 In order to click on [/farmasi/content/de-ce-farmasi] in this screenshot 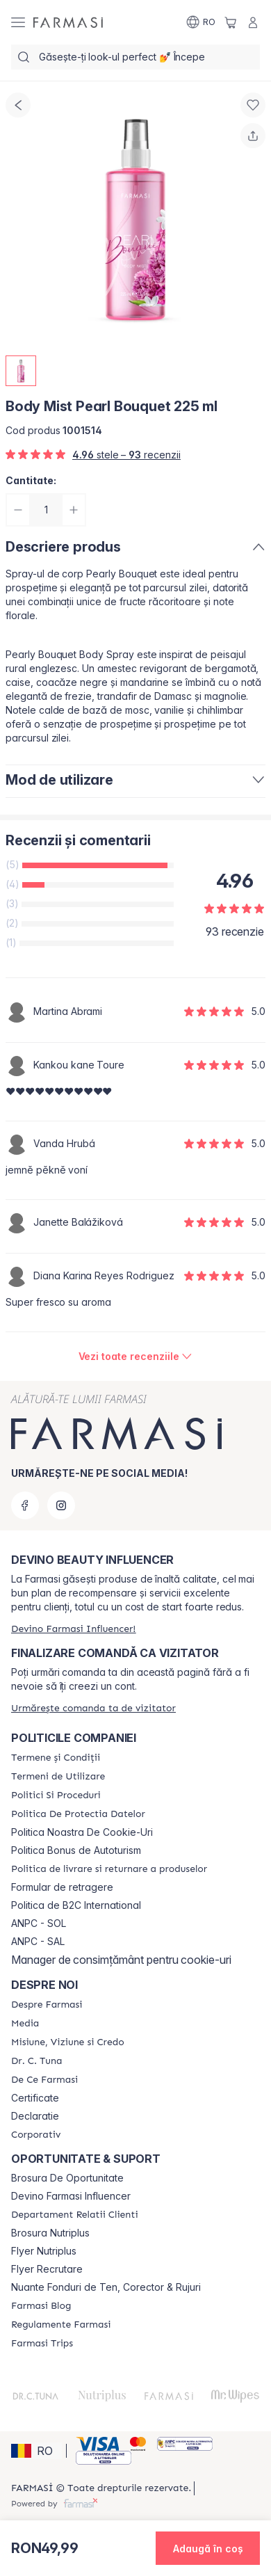, I will do `click(44, 2080)`.